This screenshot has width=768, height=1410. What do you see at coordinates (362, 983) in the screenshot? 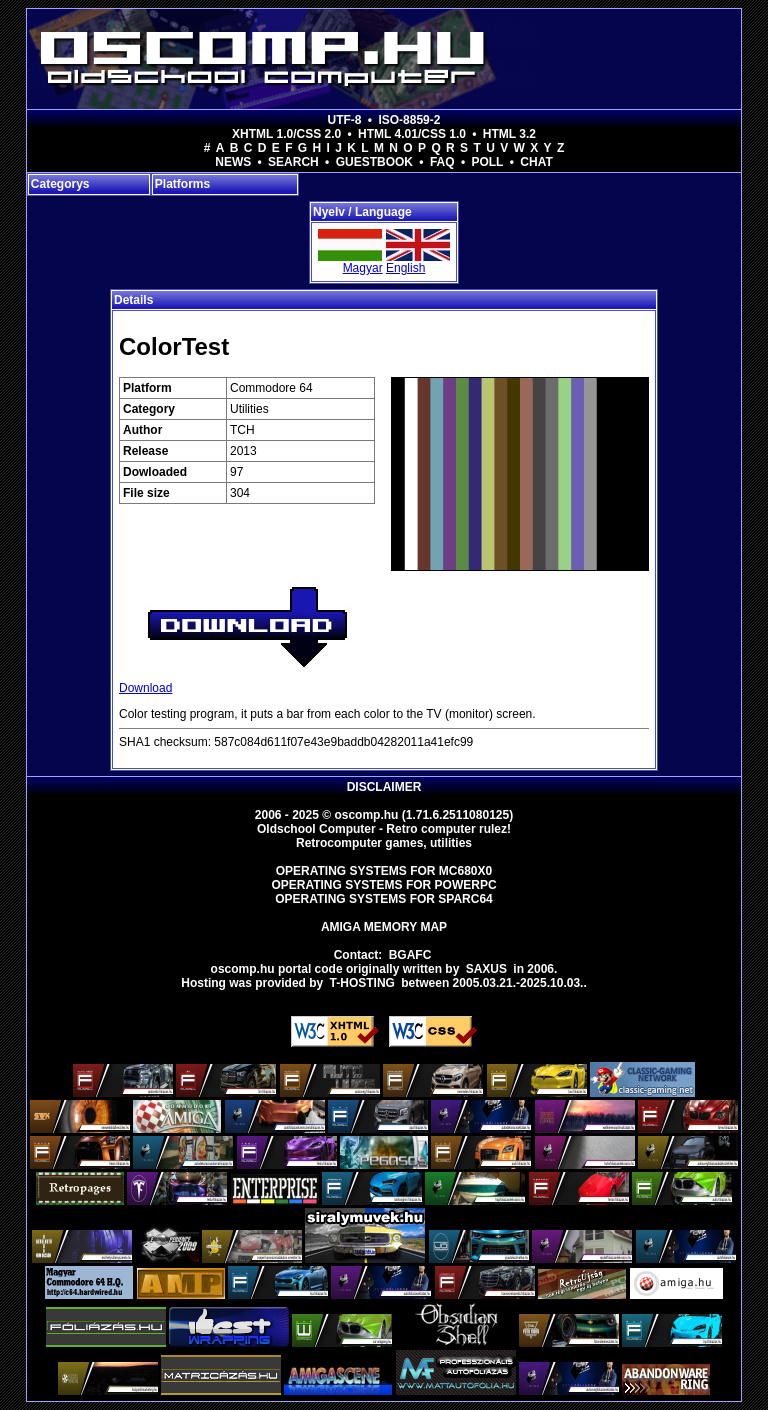
I see `T-hosting` at bounding box center [362, 983].